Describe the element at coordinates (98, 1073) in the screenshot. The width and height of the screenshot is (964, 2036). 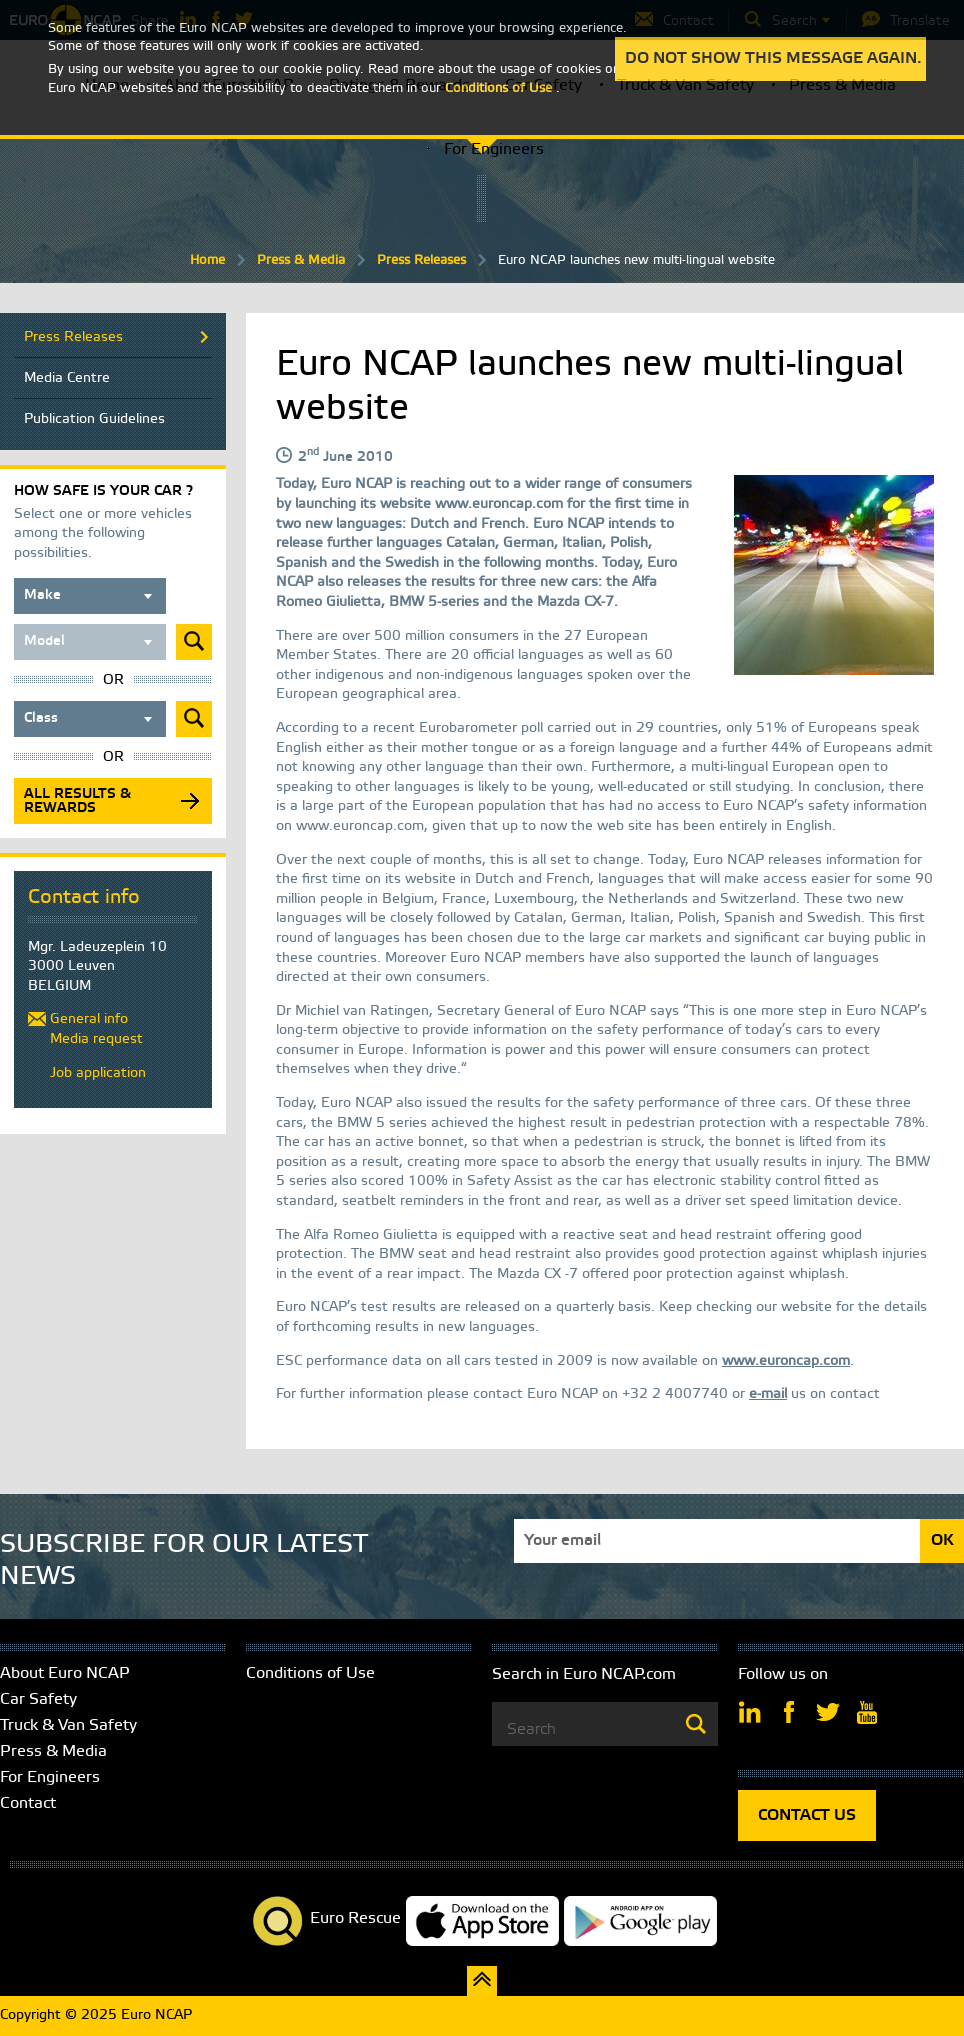
I see `Job application` at that location.